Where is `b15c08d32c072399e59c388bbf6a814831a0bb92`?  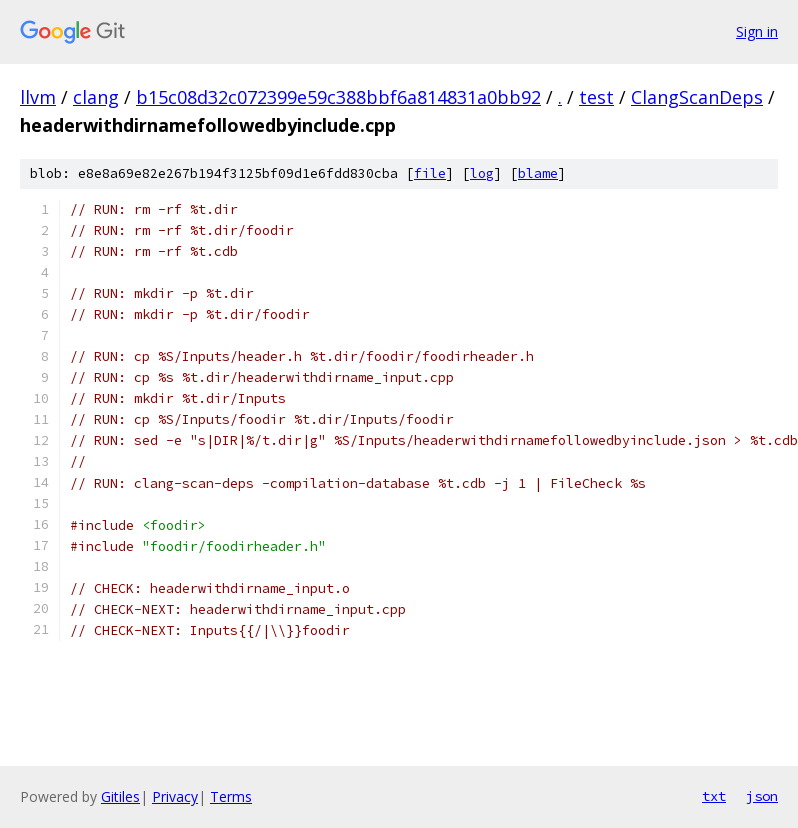
b15c08d32c072399e59c388bbf6a814831a0bb92 is located at coordinates (338, 97).